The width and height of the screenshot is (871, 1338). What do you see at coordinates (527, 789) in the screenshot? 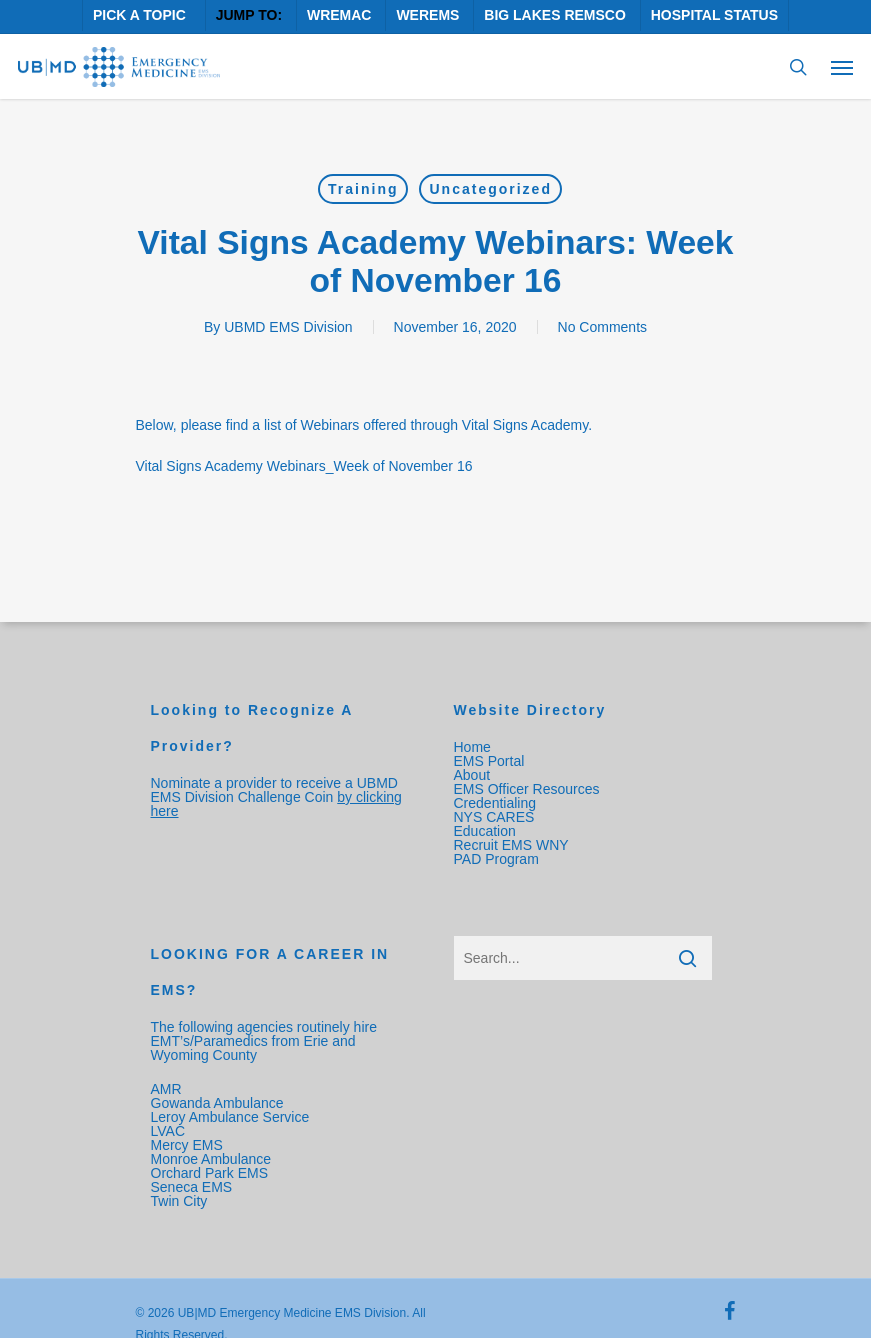
I see `EMS Officer Resources` at bounding box center [527, 789].